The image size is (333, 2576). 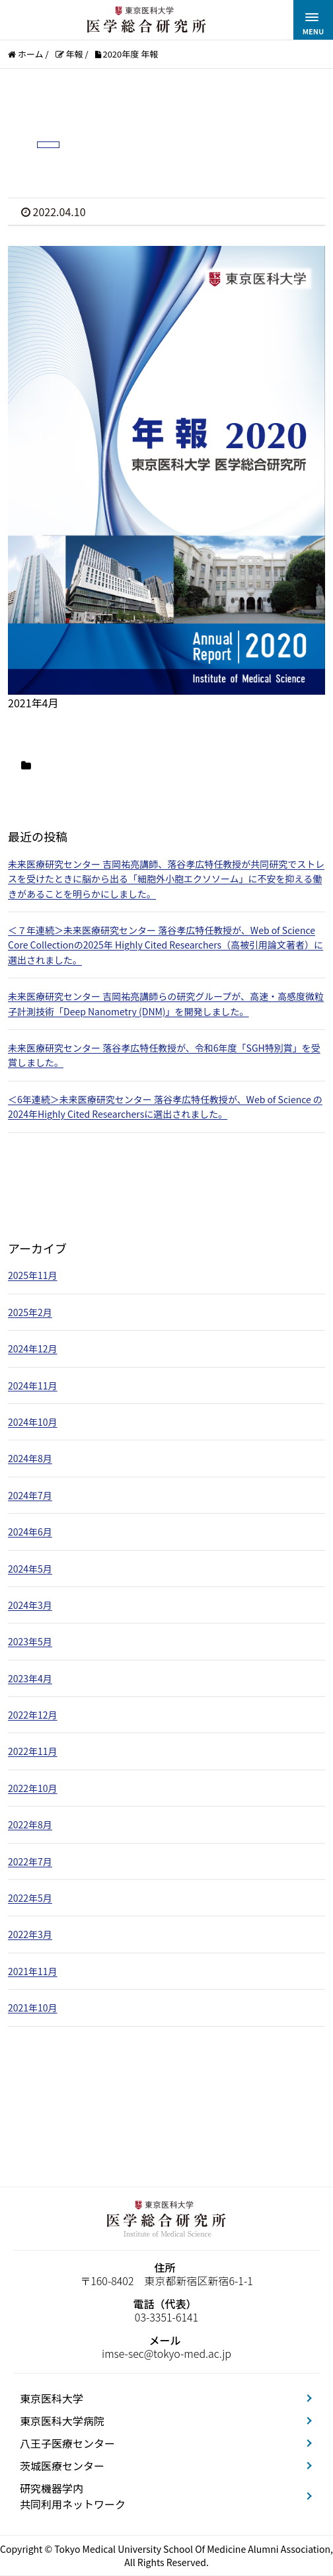 I want to click on 2022年12月, so click(x=32, y=1714).